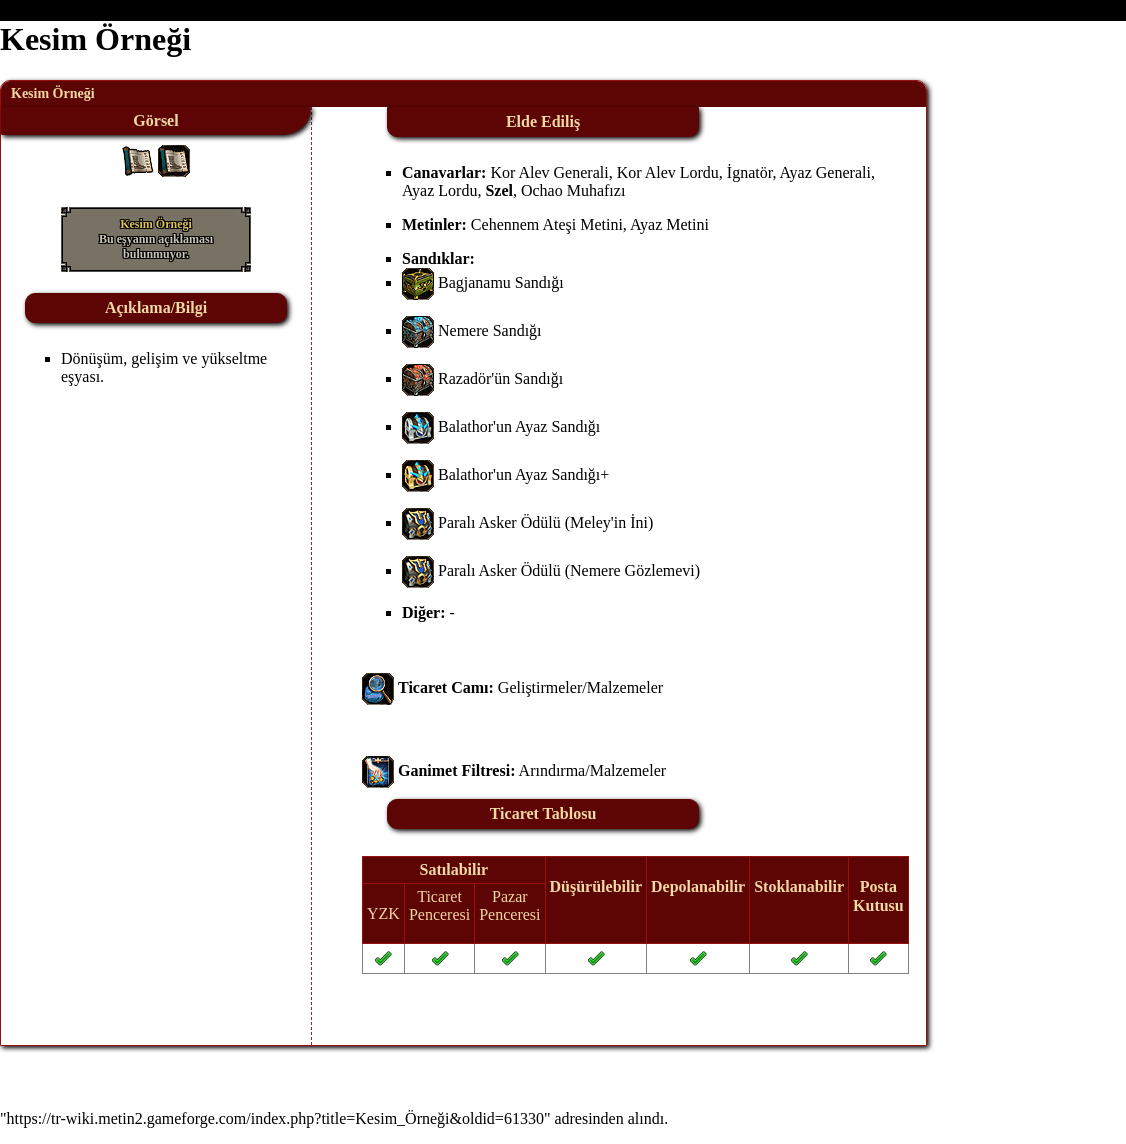 This screenshot has height=1144, width=1126. I want to click on Bagjanamu Sandığı, so click(501, 282).